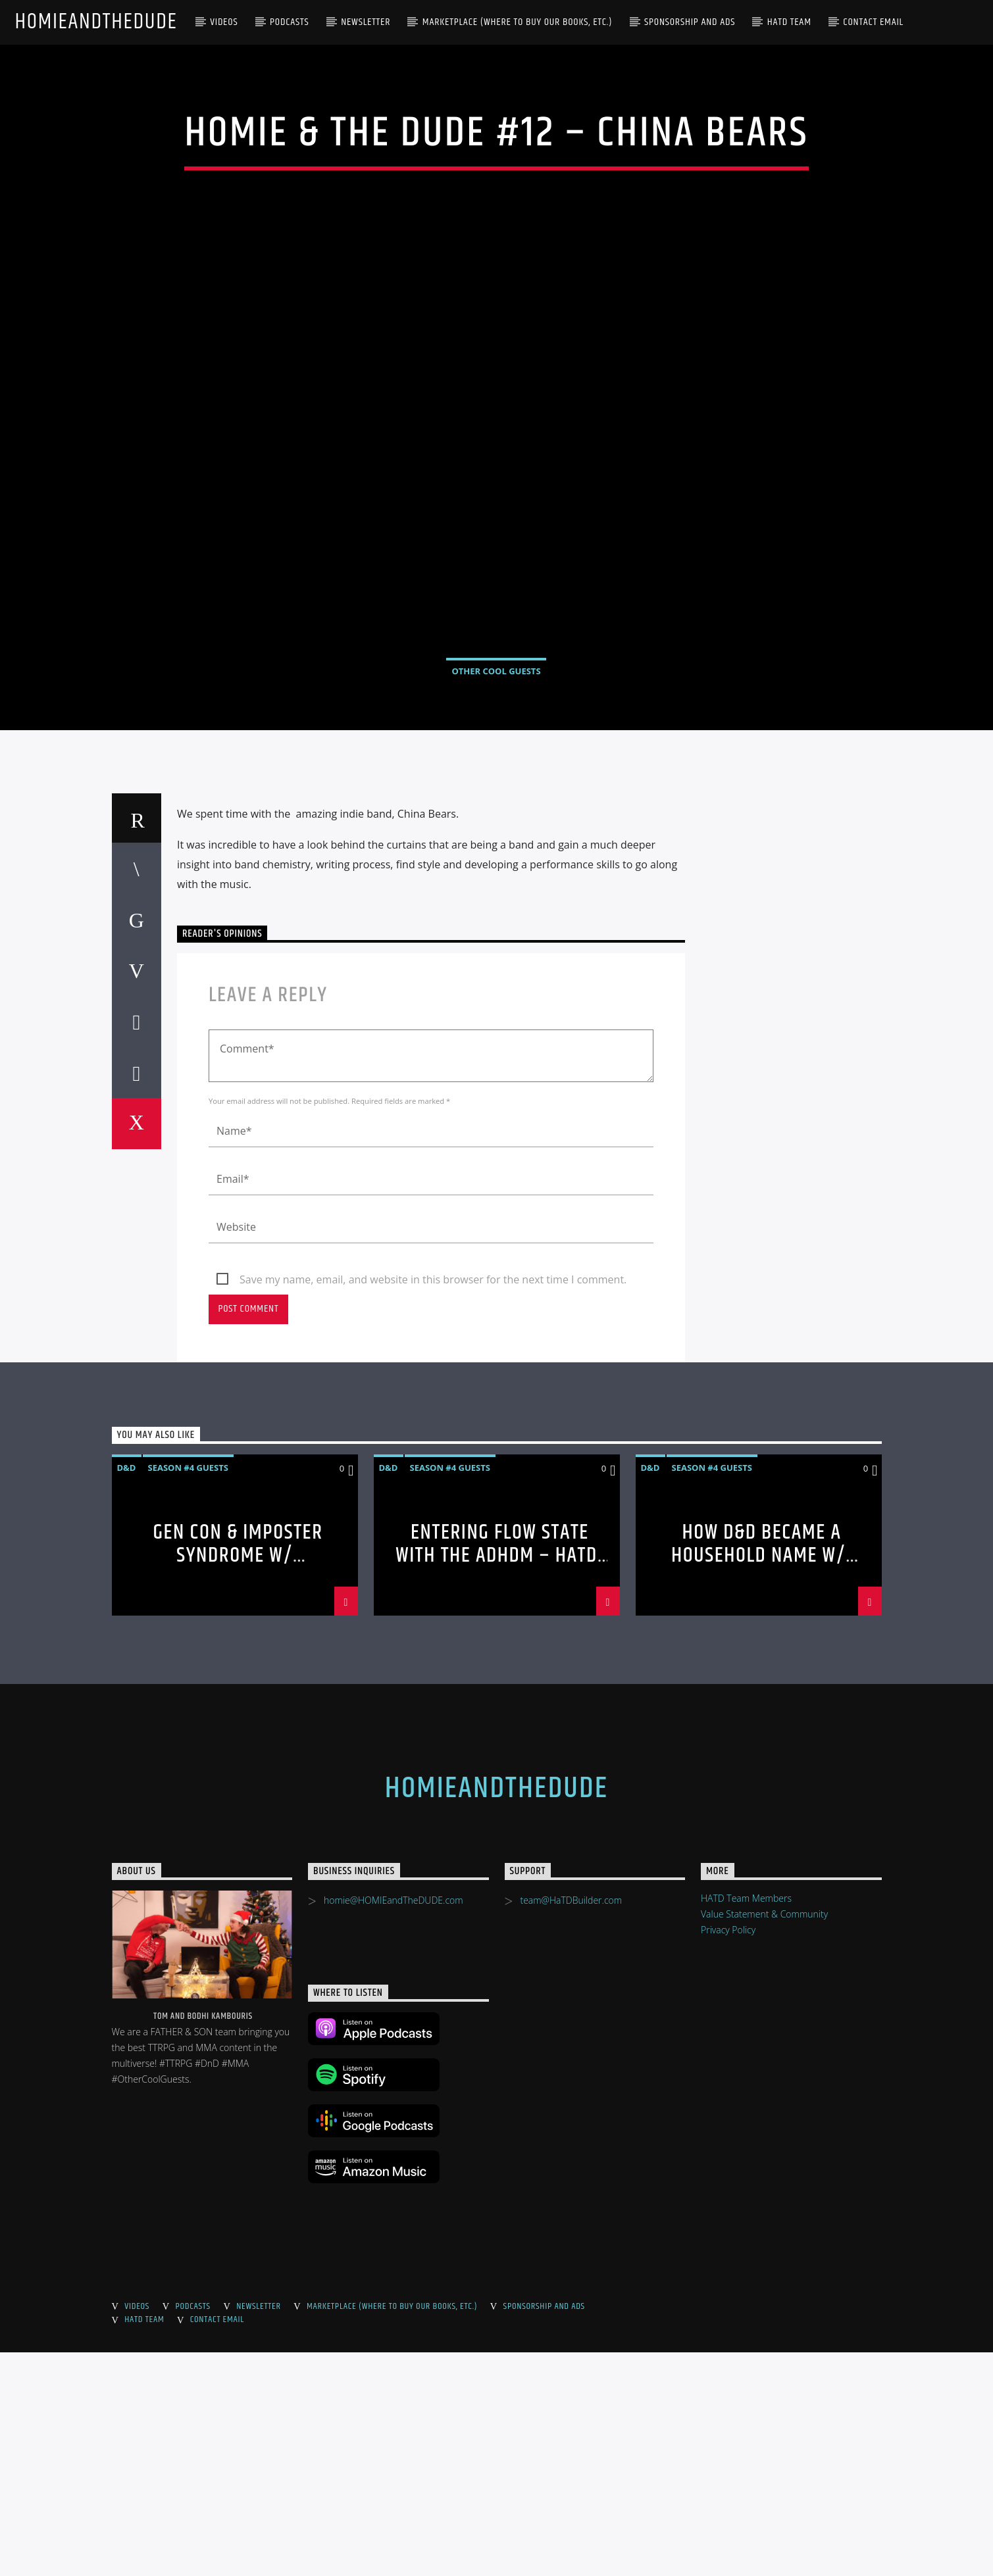  I want to click on Save my name, email, and website in this browser for the next time I comment., so click(433, 1503).